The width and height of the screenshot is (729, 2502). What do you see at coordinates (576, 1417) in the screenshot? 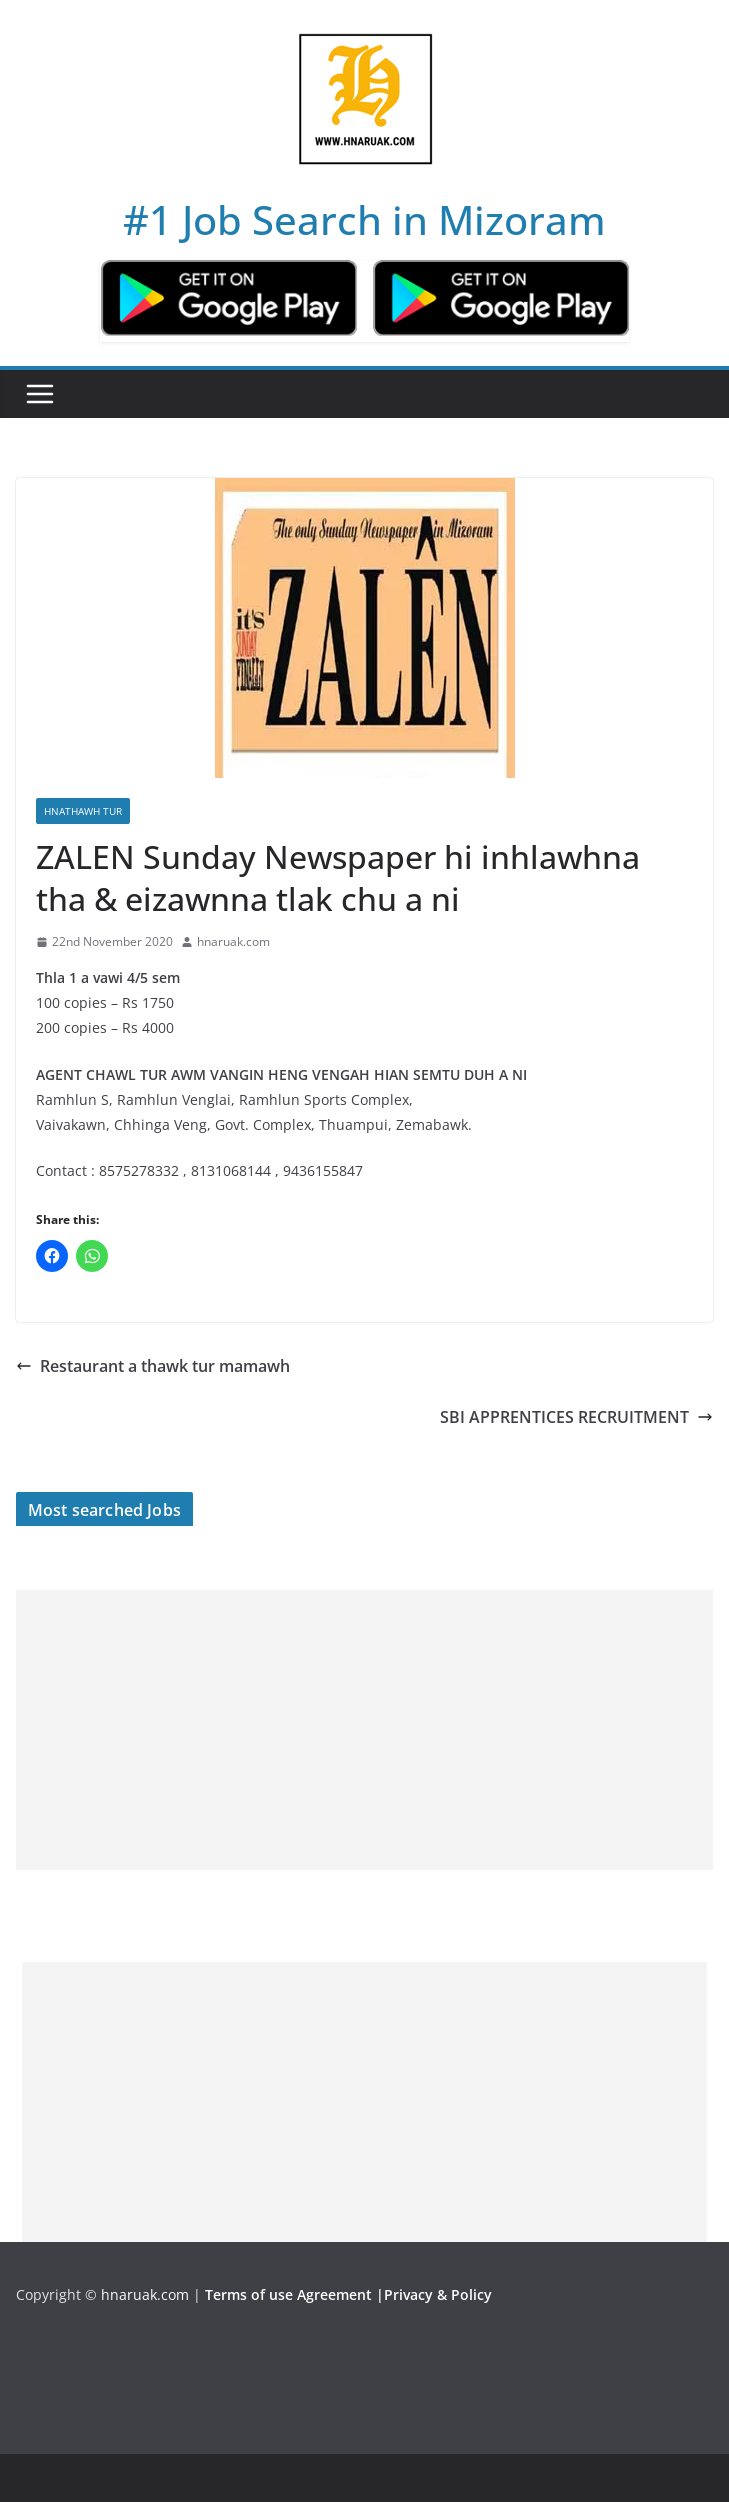
I see `SBI APPRENTICES RECRUITMENT` at bounding box center [576, 1417].